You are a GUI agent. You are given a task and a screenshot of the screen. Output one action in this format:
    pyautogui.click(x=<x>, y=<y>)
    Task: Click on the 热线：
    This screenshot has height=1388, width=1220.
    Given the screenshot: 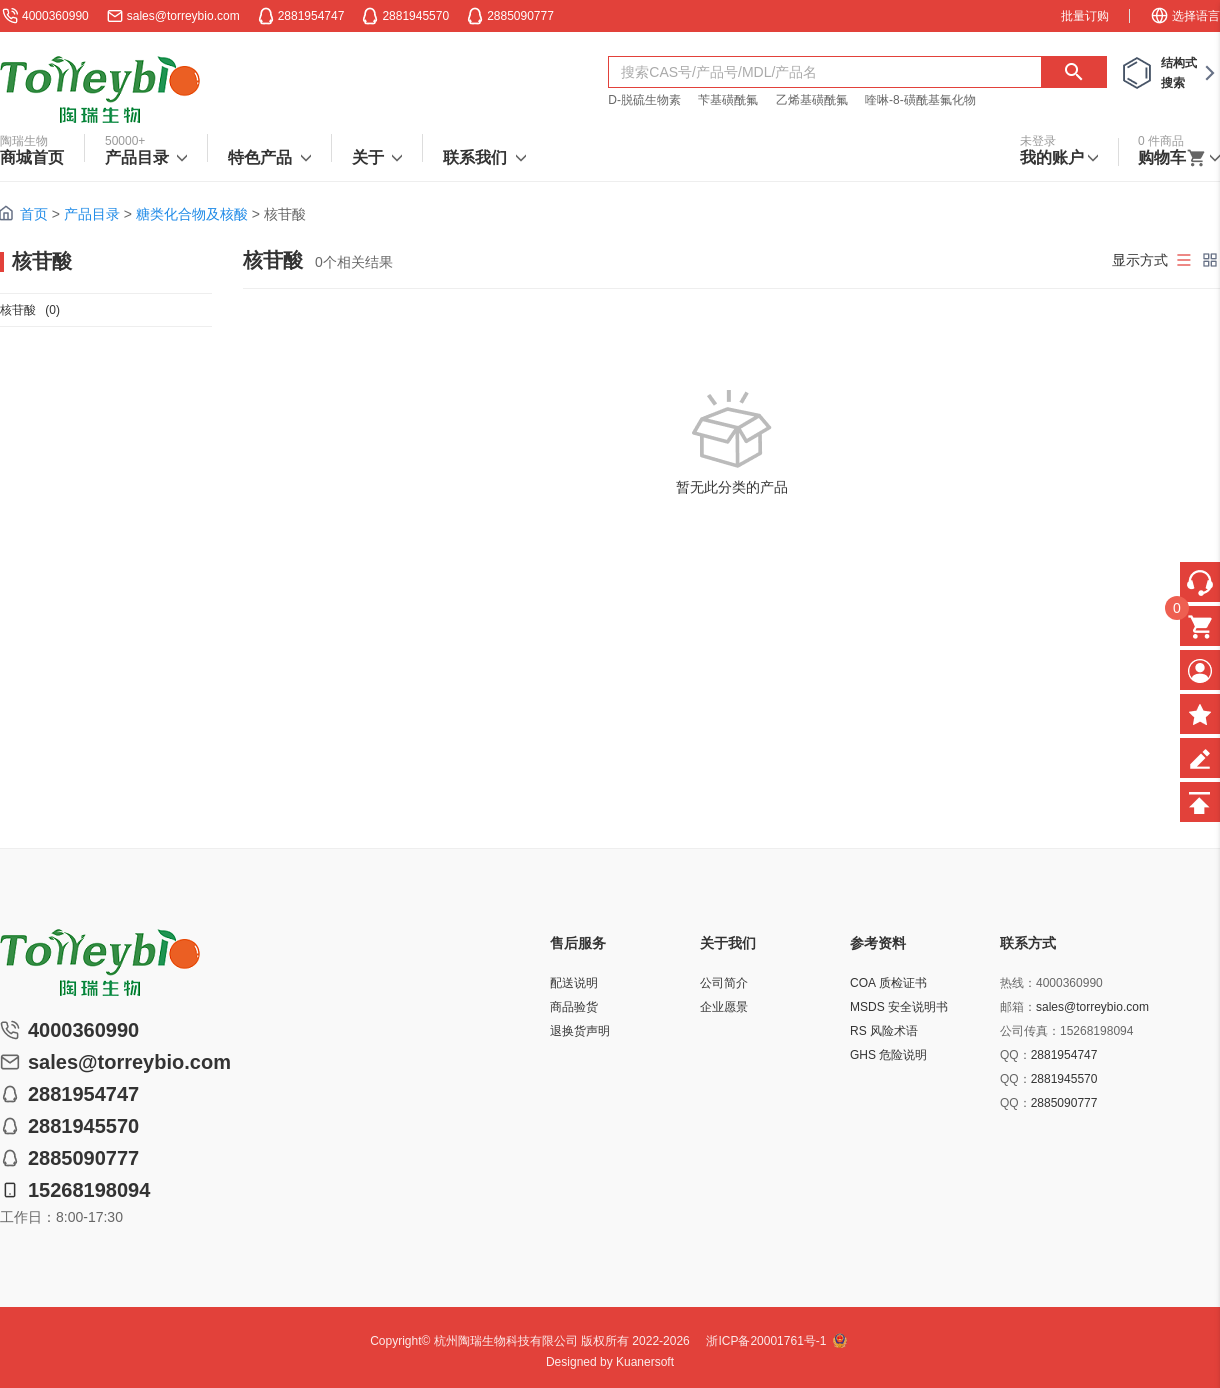 What is the action you would take?
    pyautogui.click(x=1018, y=983)
    